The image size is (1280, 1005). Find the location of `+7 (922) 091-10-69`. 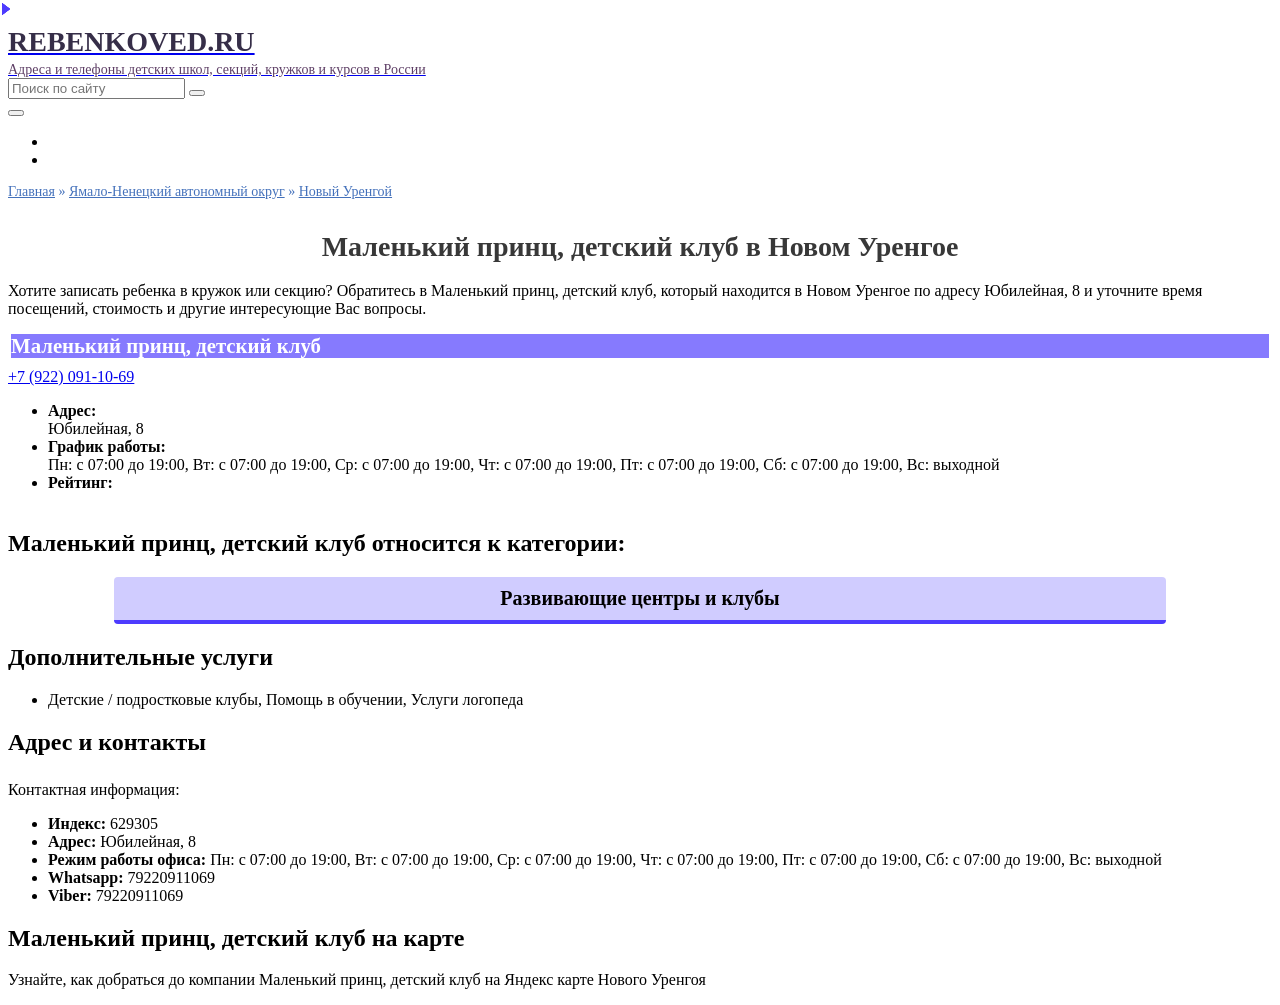

+7 (922) 091-10-69 is located at coordinates (71, 376).